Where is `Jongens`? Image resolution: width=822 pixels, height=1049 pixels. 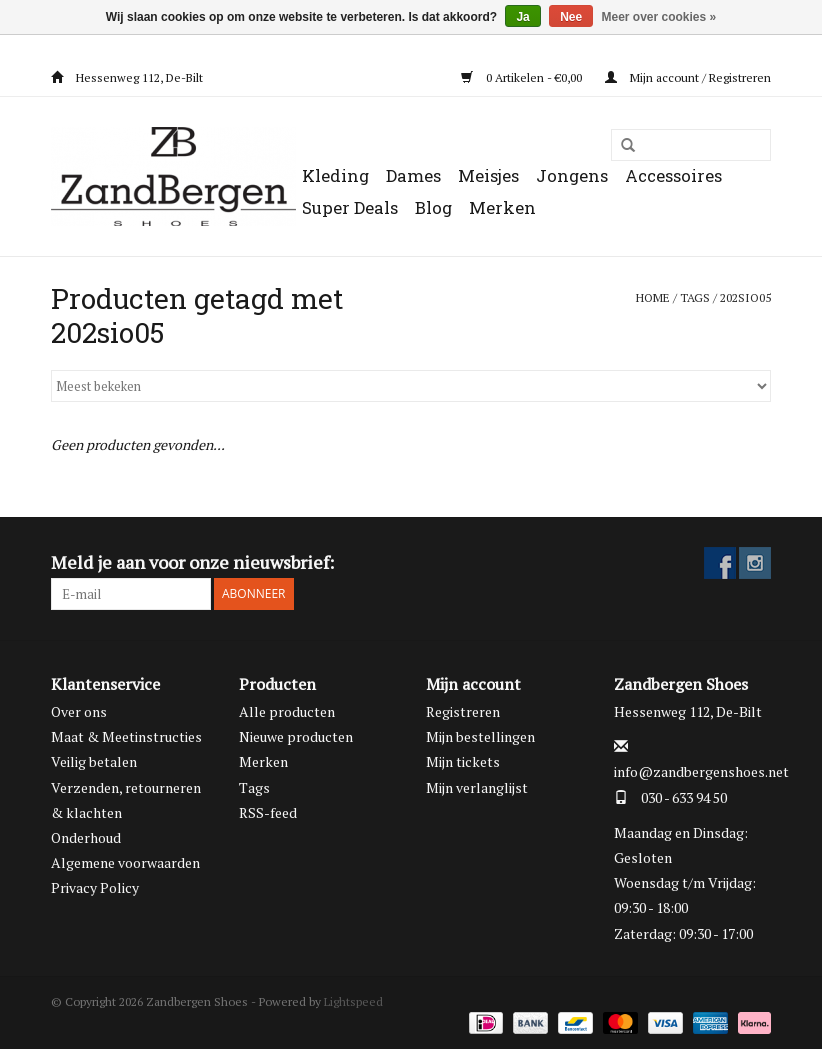 Jongens is located at coordinates (572, 175).